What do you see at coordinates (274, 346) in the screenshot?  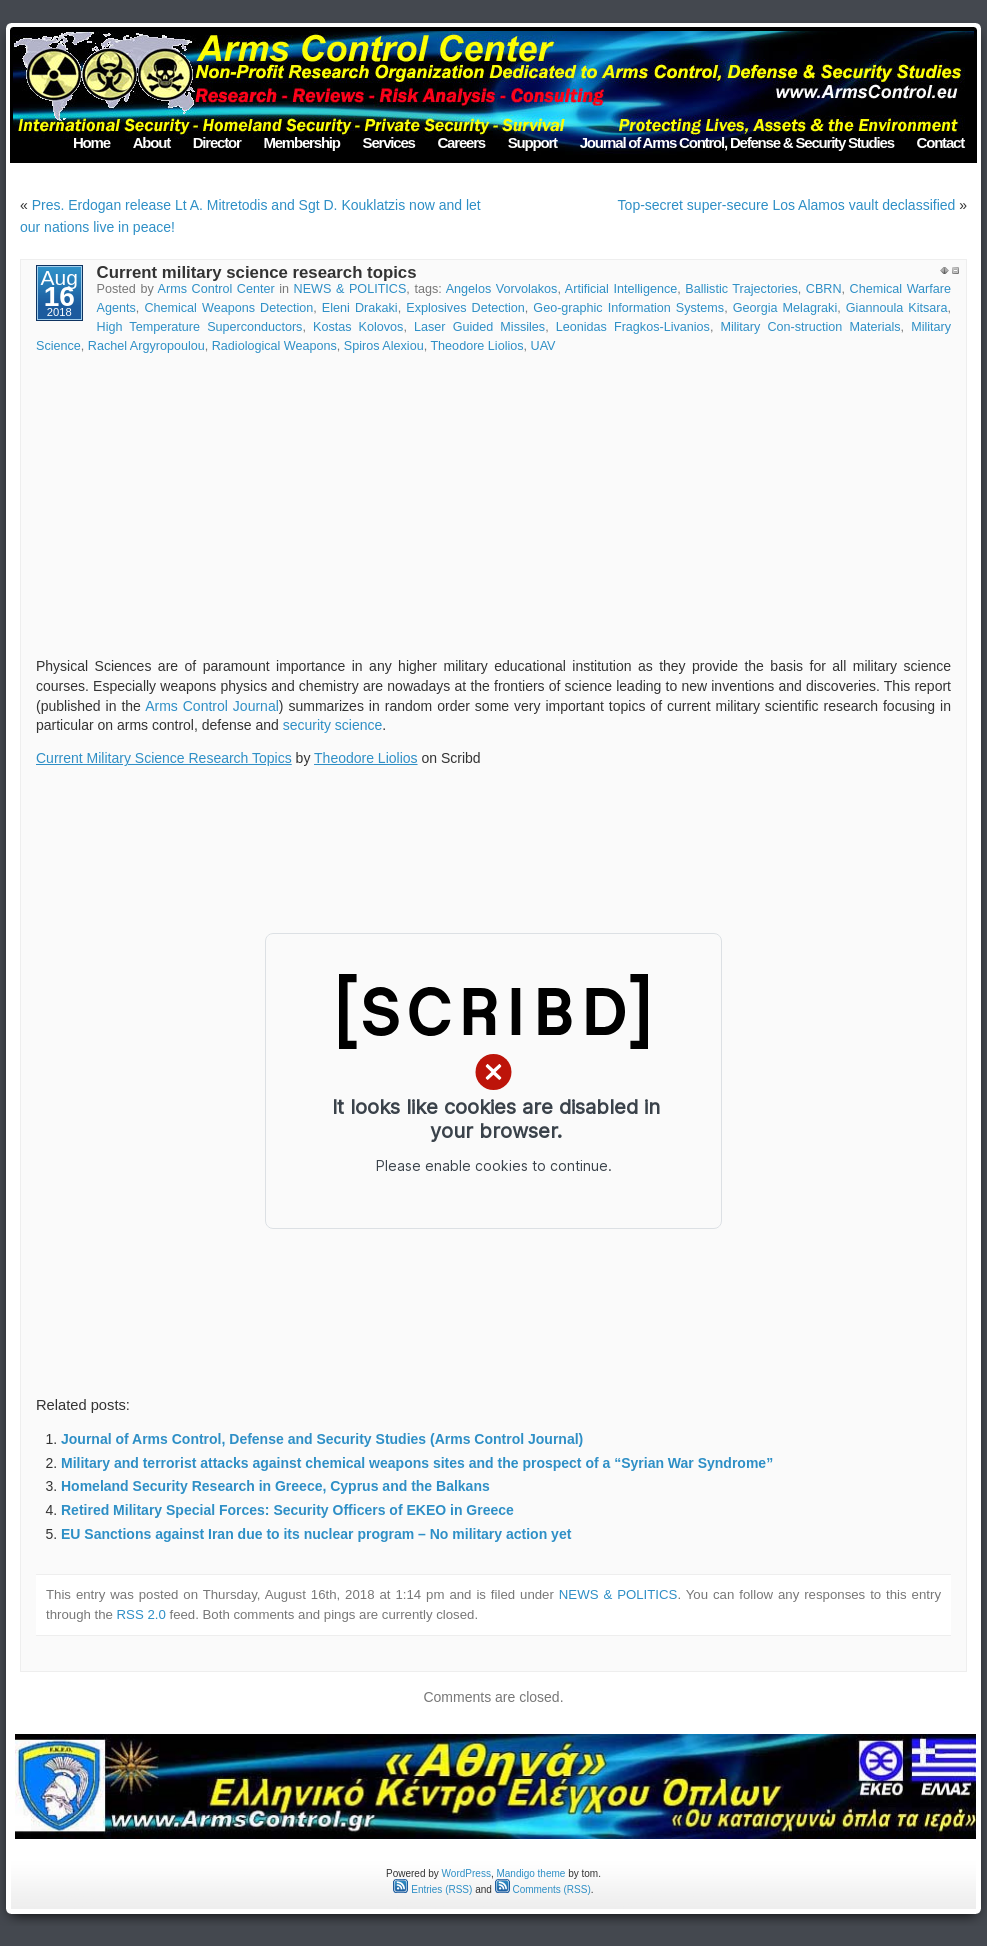 I see `Radiological Weapons` at bounding box center [274, 346].